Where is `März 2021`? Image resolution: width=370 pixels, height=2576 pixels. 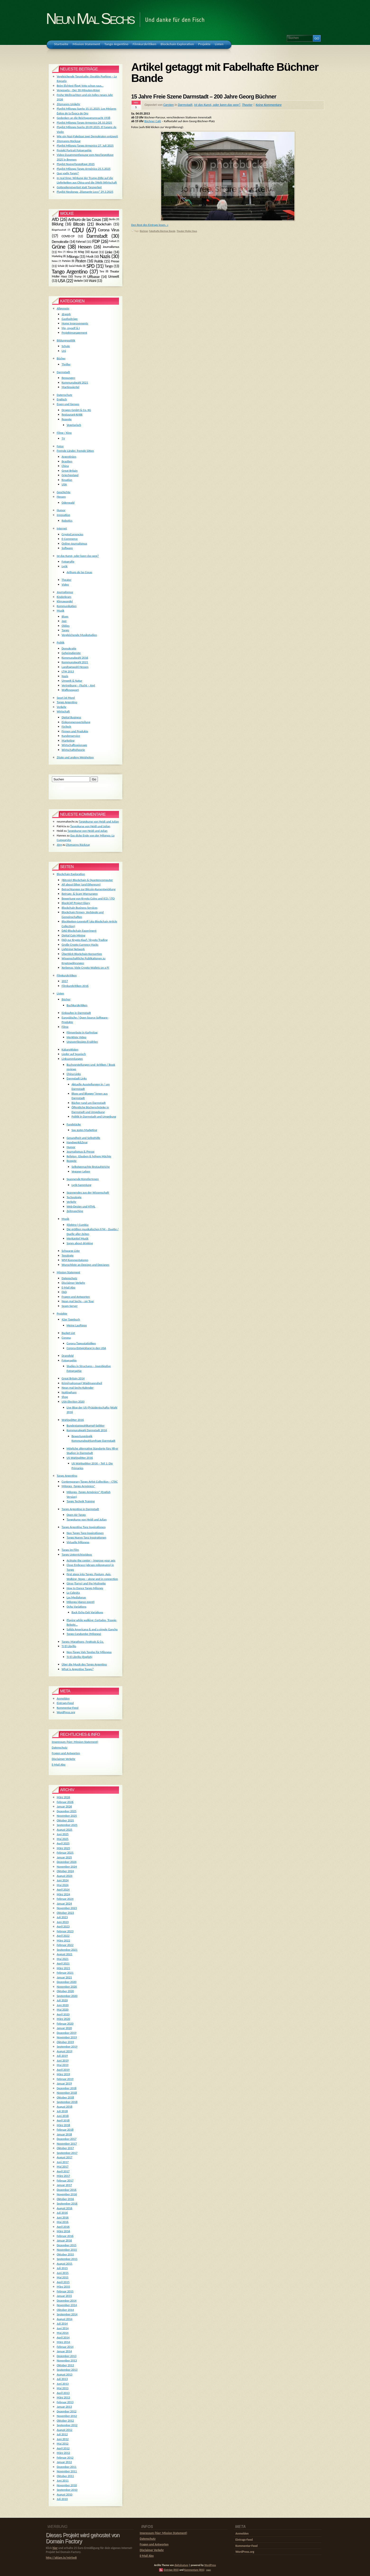
März 2021 is located at coordinates (63, 1968).